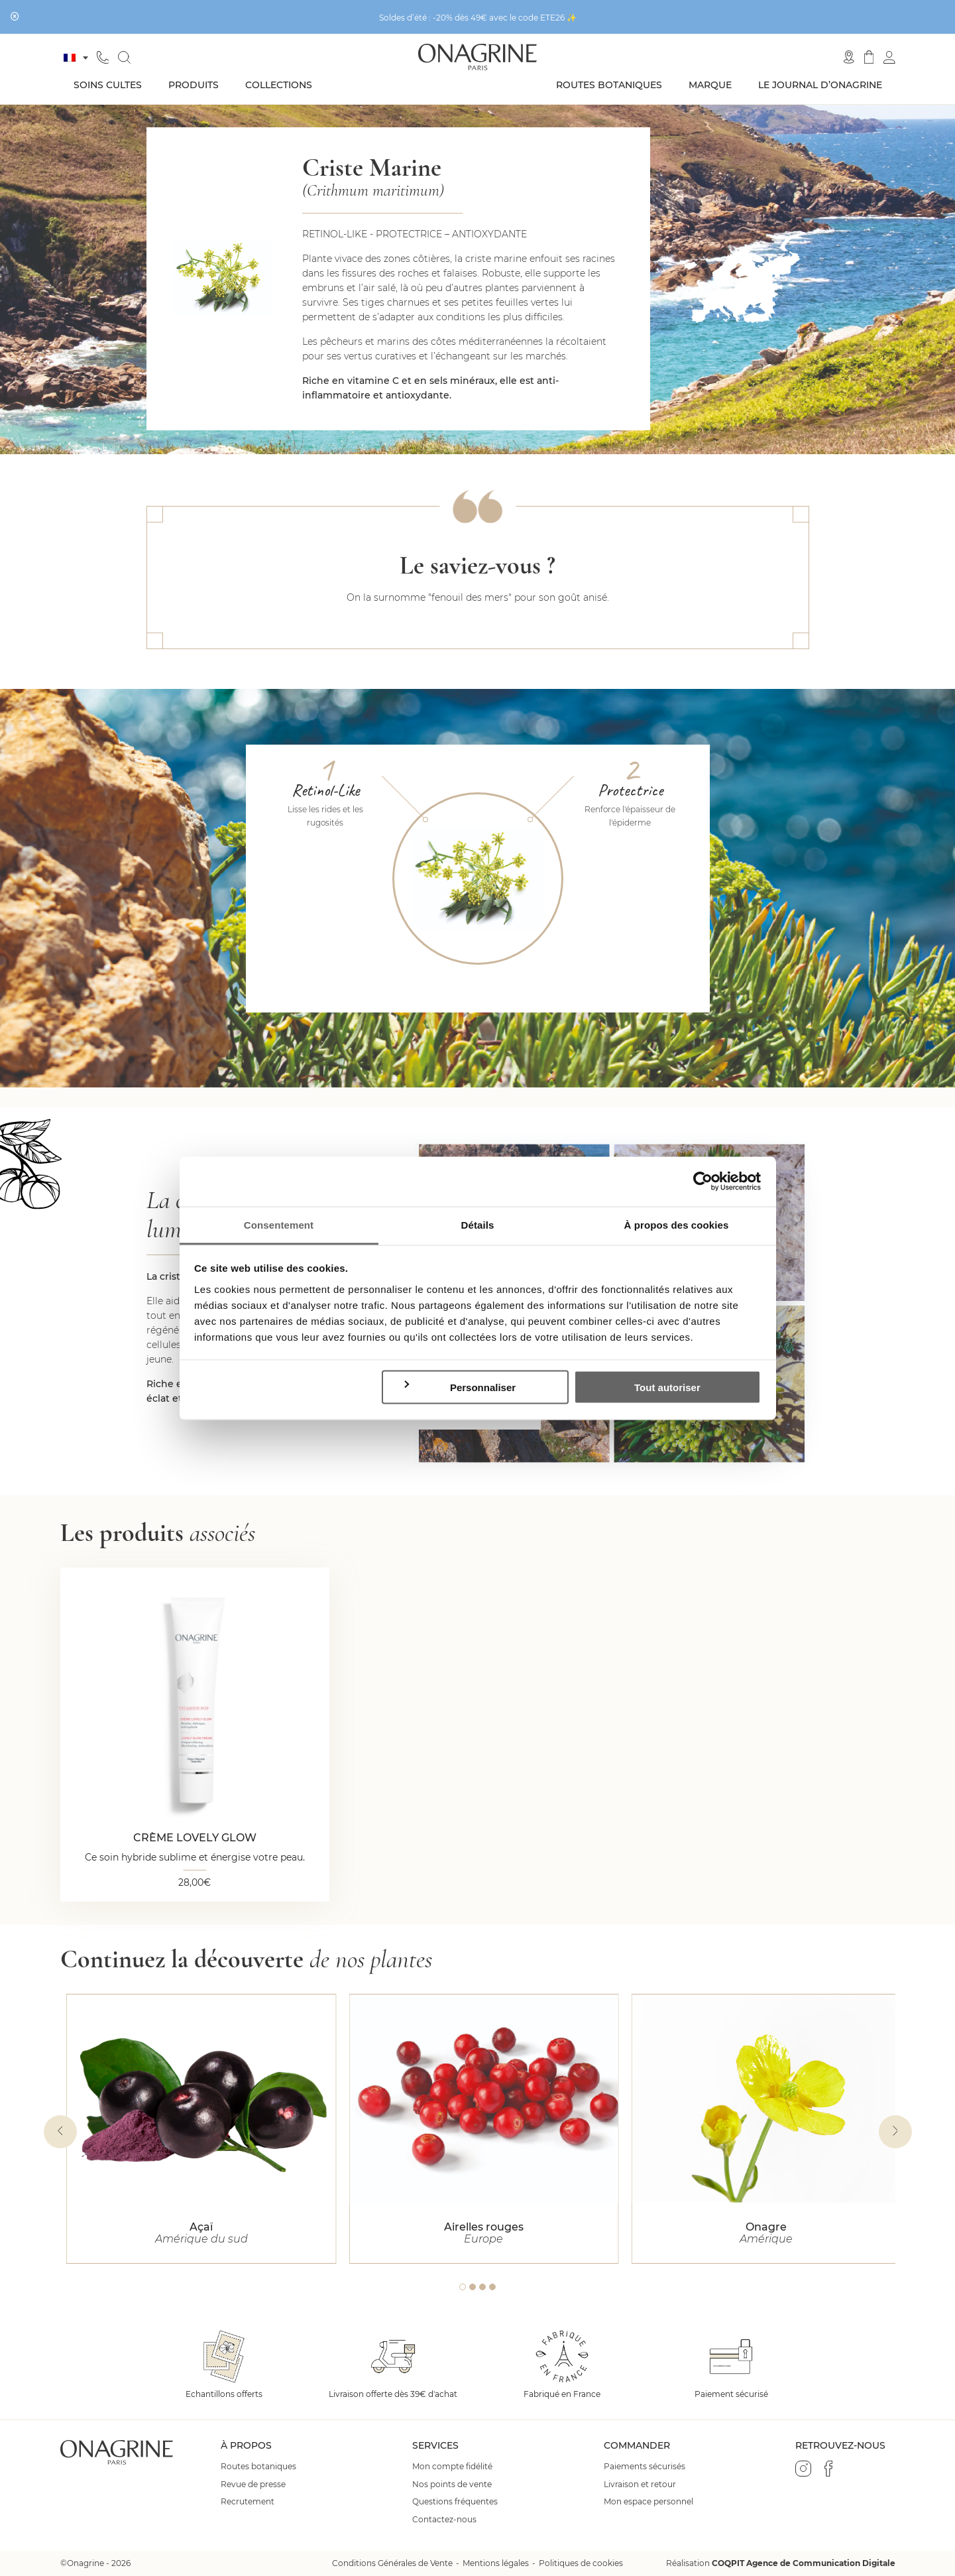  What do you see at coordinates (477, 1224) in the screenshot?
I see `Détails [tab]` at bounding box center [477, 1224].